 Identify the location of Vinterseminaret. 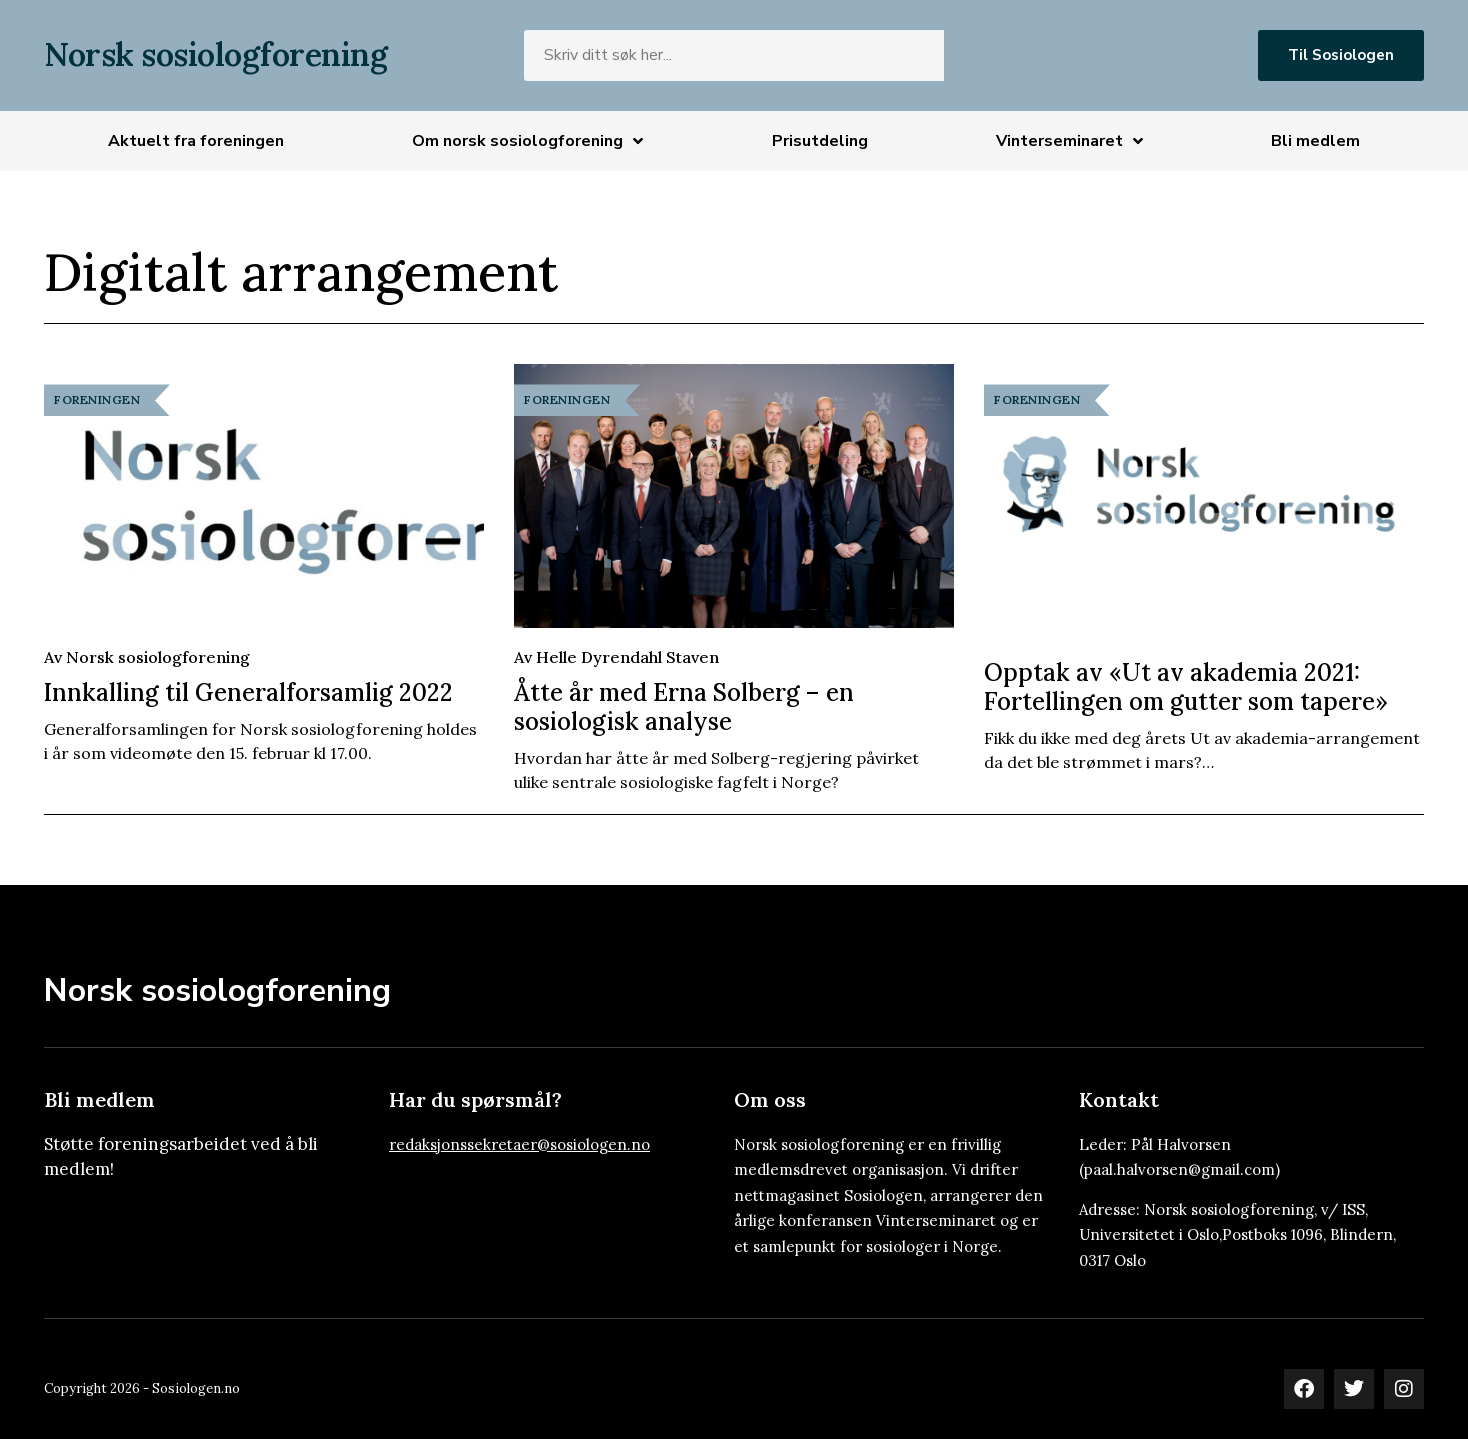
(1069, 141).